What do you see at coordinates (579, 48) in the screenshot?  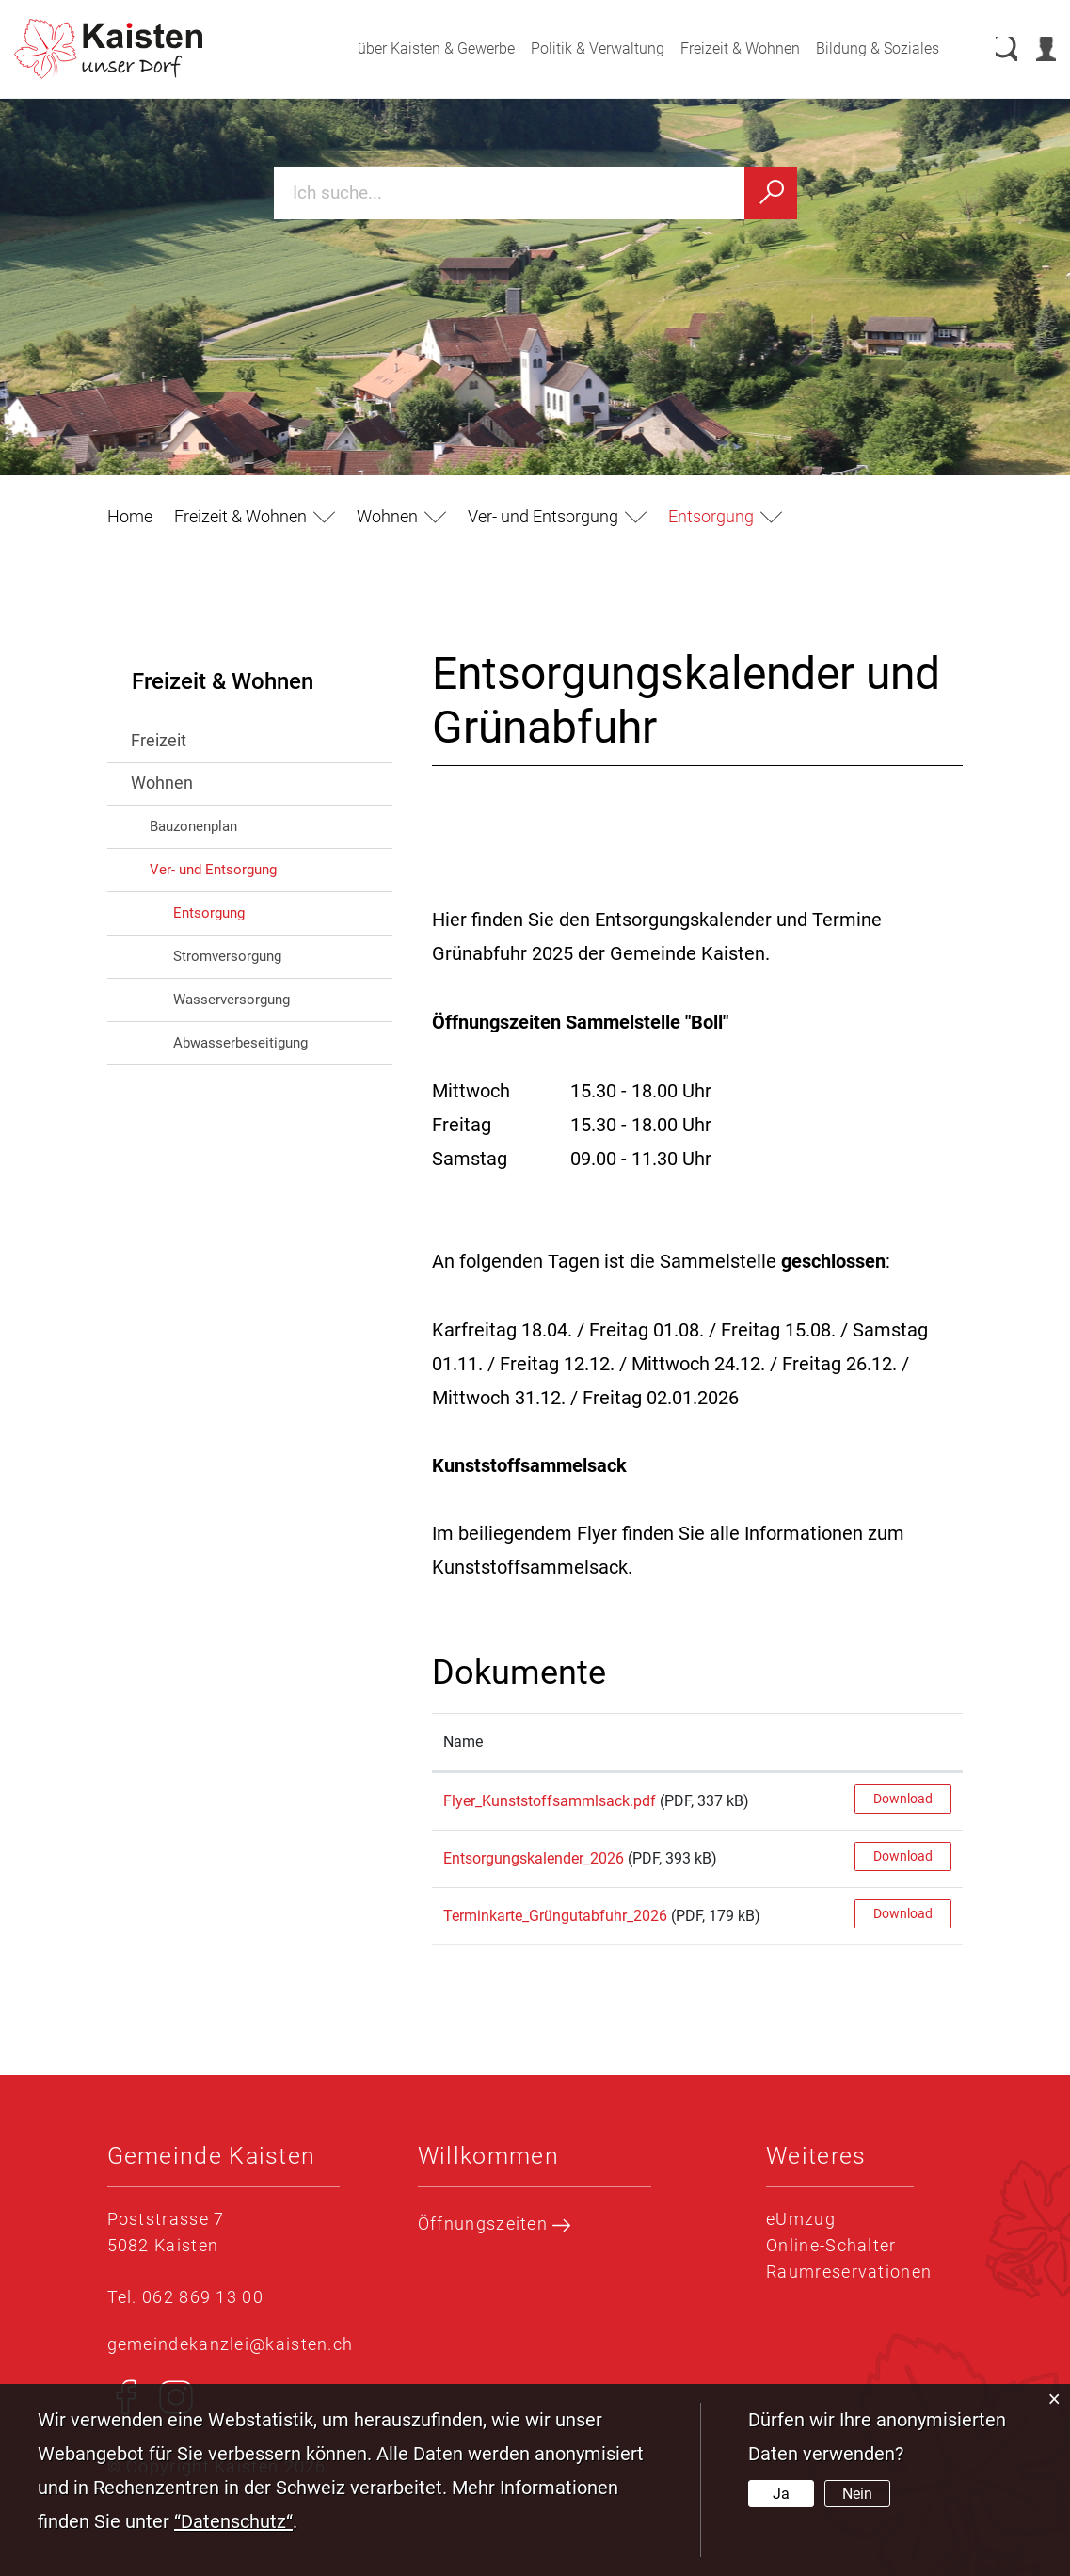 I see `Politik & Verwaltung` at bounding box center [579, 48].